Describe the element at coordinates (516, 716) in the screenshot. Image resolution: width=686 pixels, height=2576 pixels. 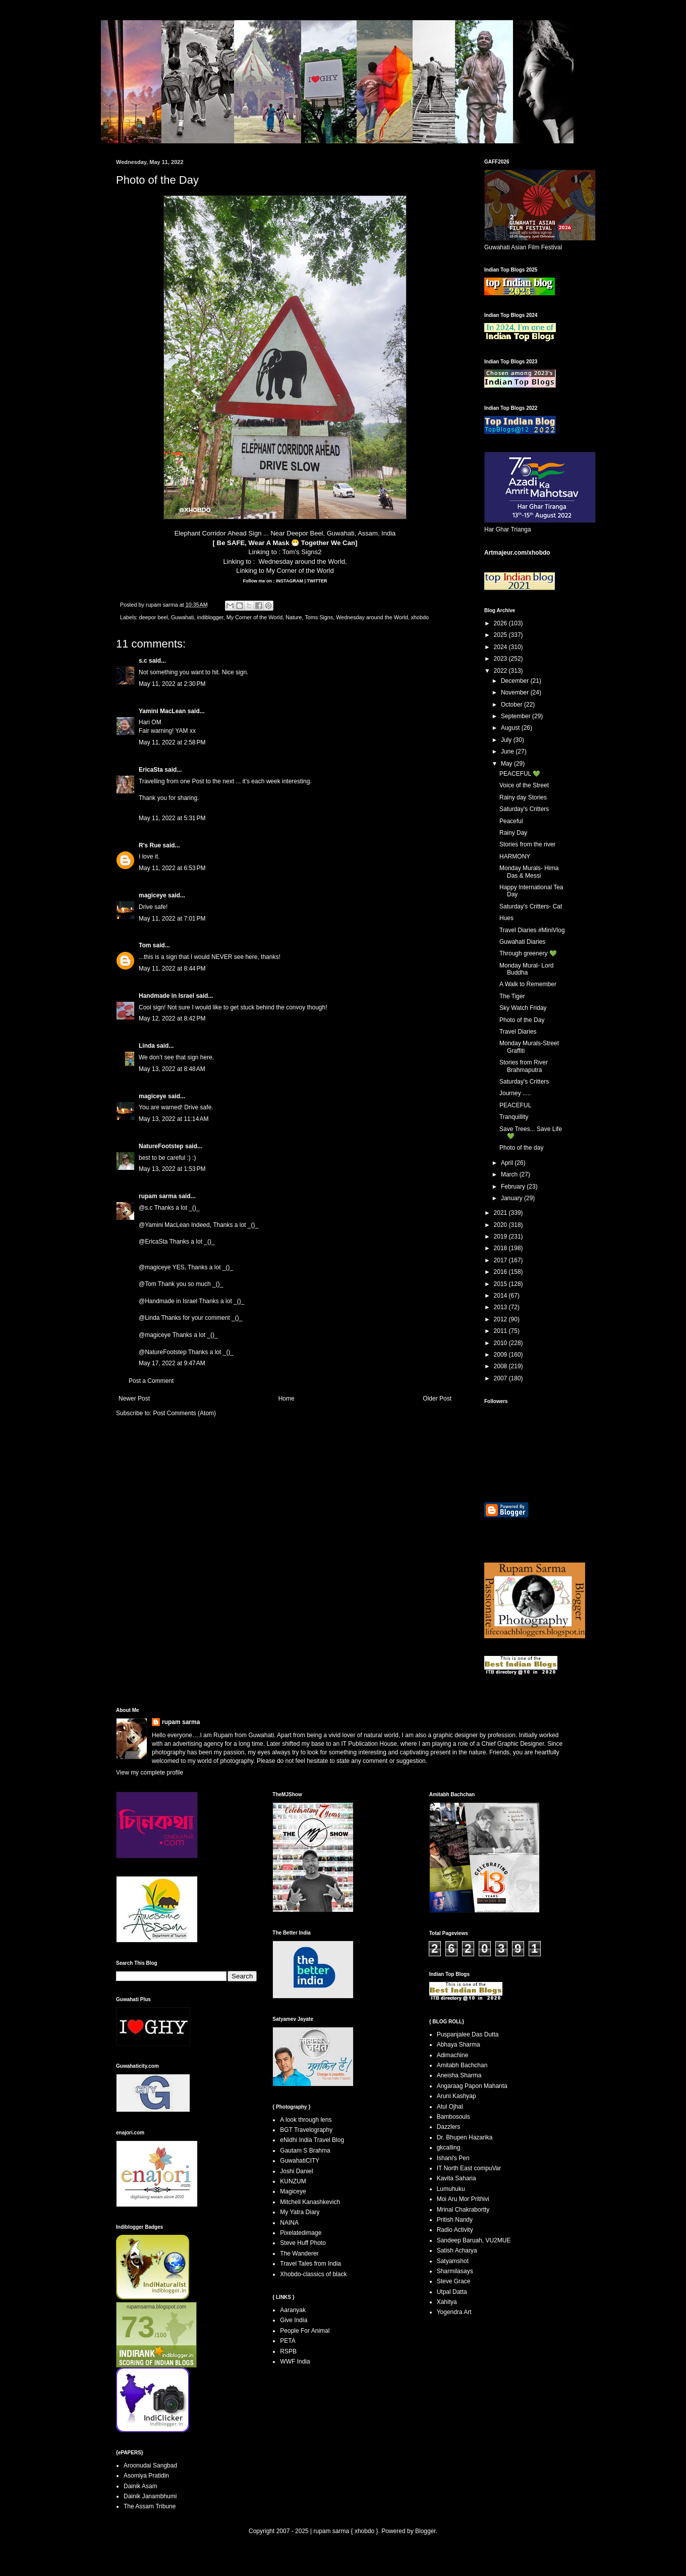
I see `September` at that location.